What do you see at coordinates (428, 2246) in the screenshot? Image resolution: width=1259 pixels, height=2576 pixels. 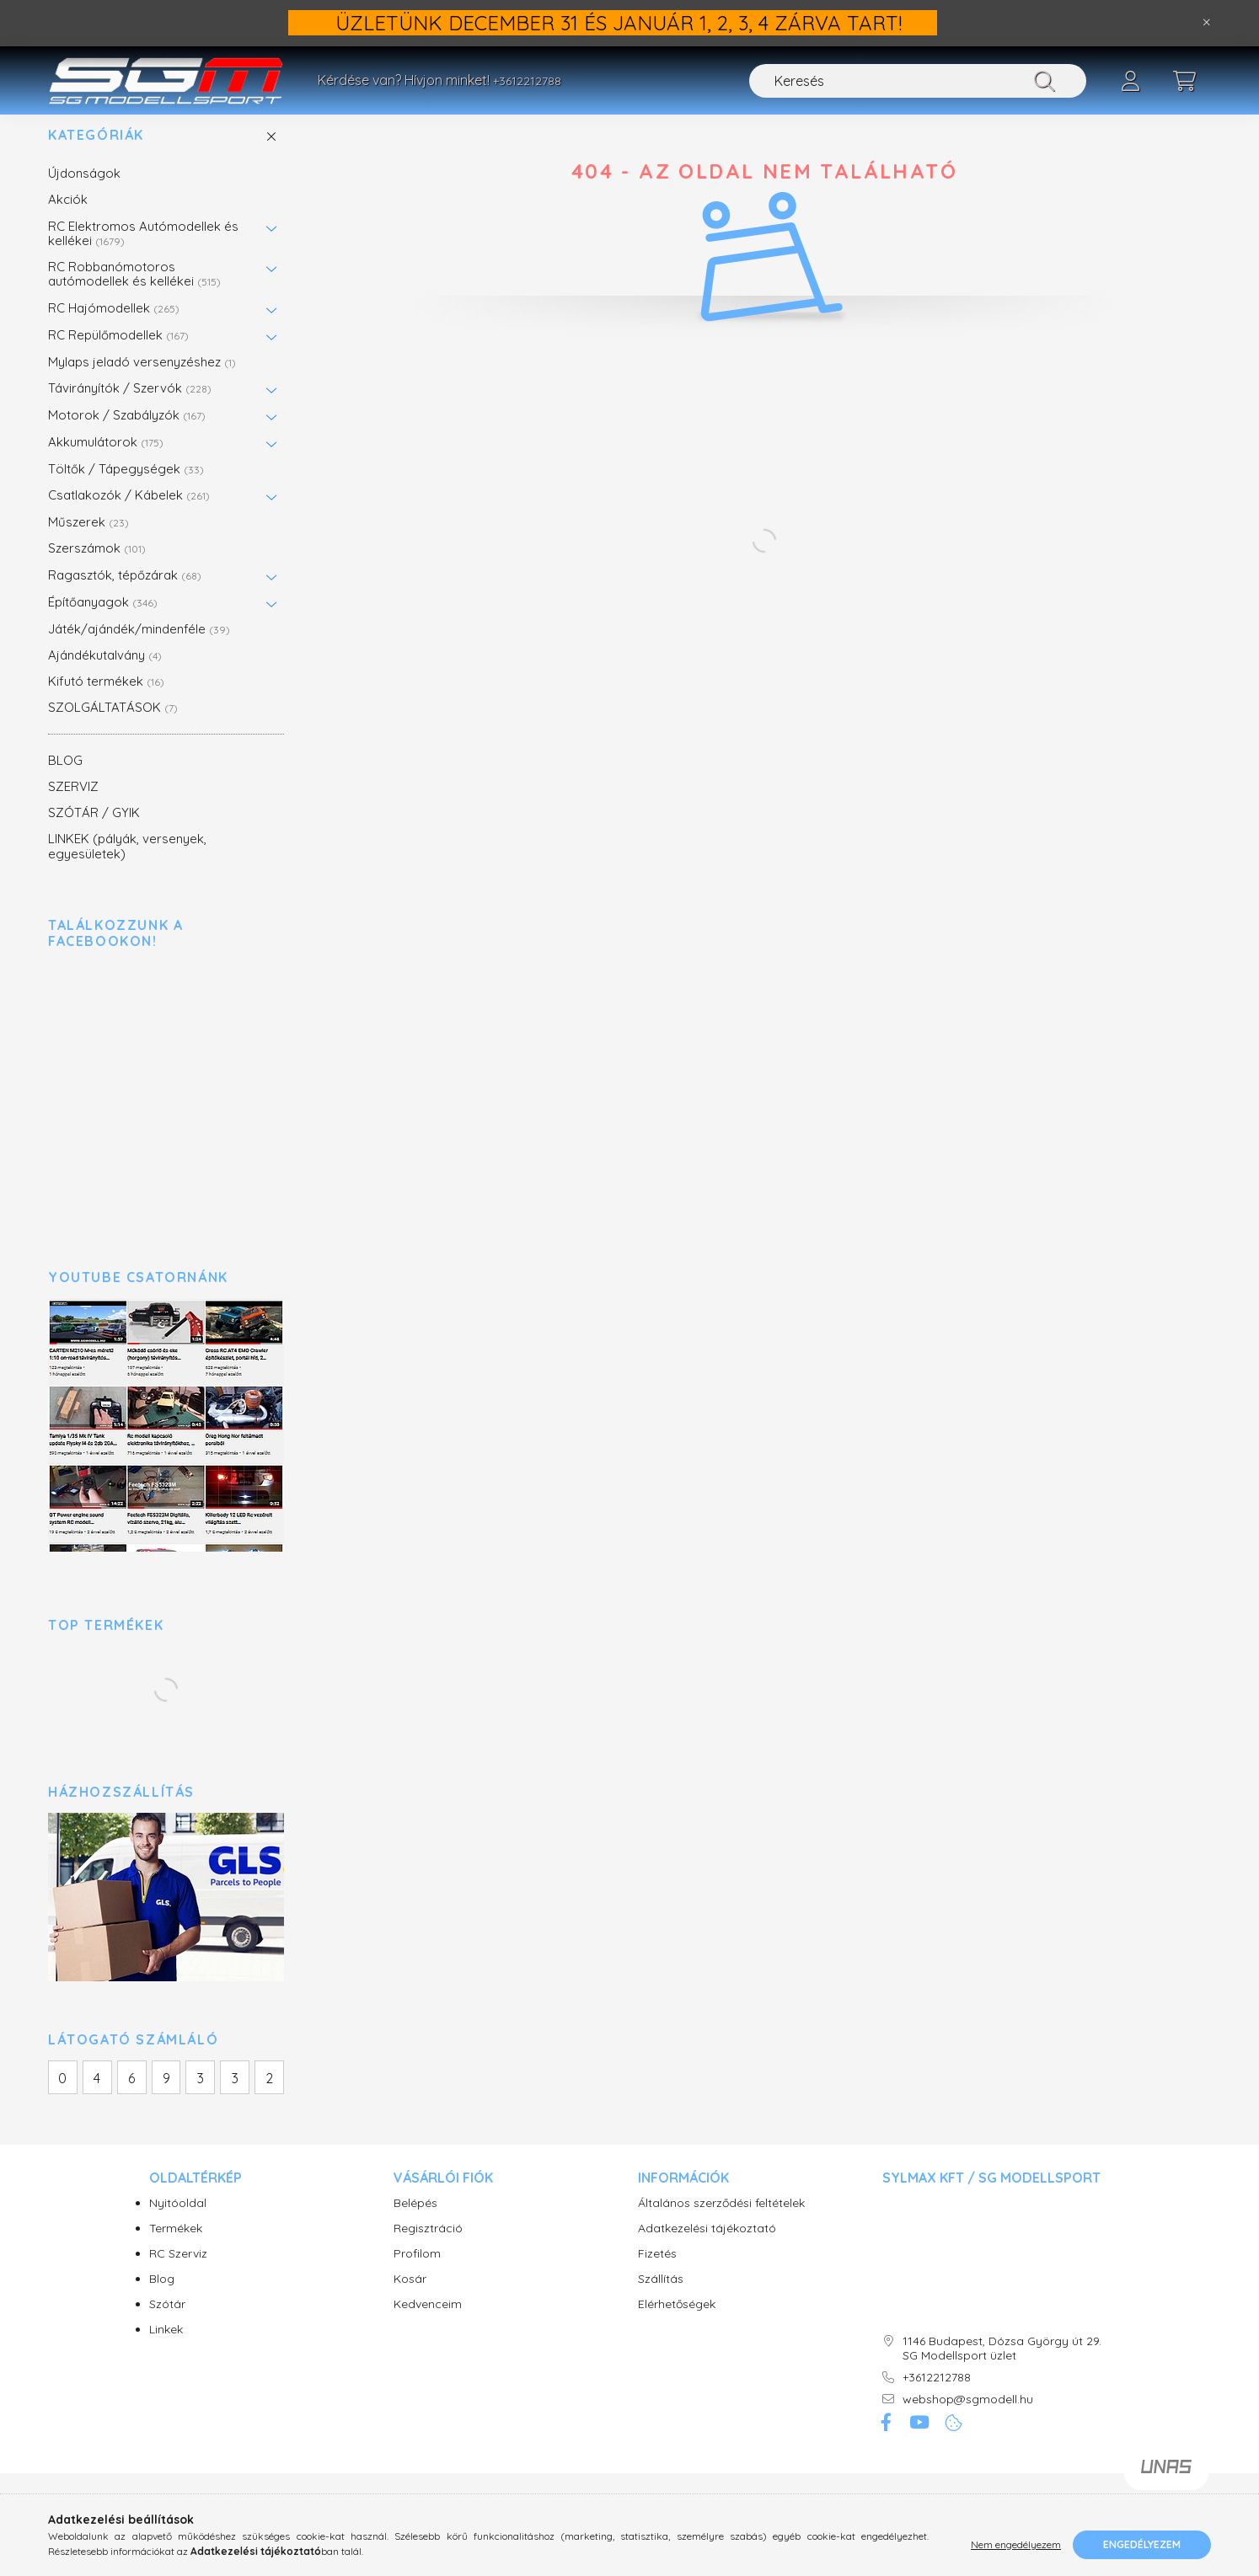 I see `Regisztráció` at bounding box center [428, 2246].